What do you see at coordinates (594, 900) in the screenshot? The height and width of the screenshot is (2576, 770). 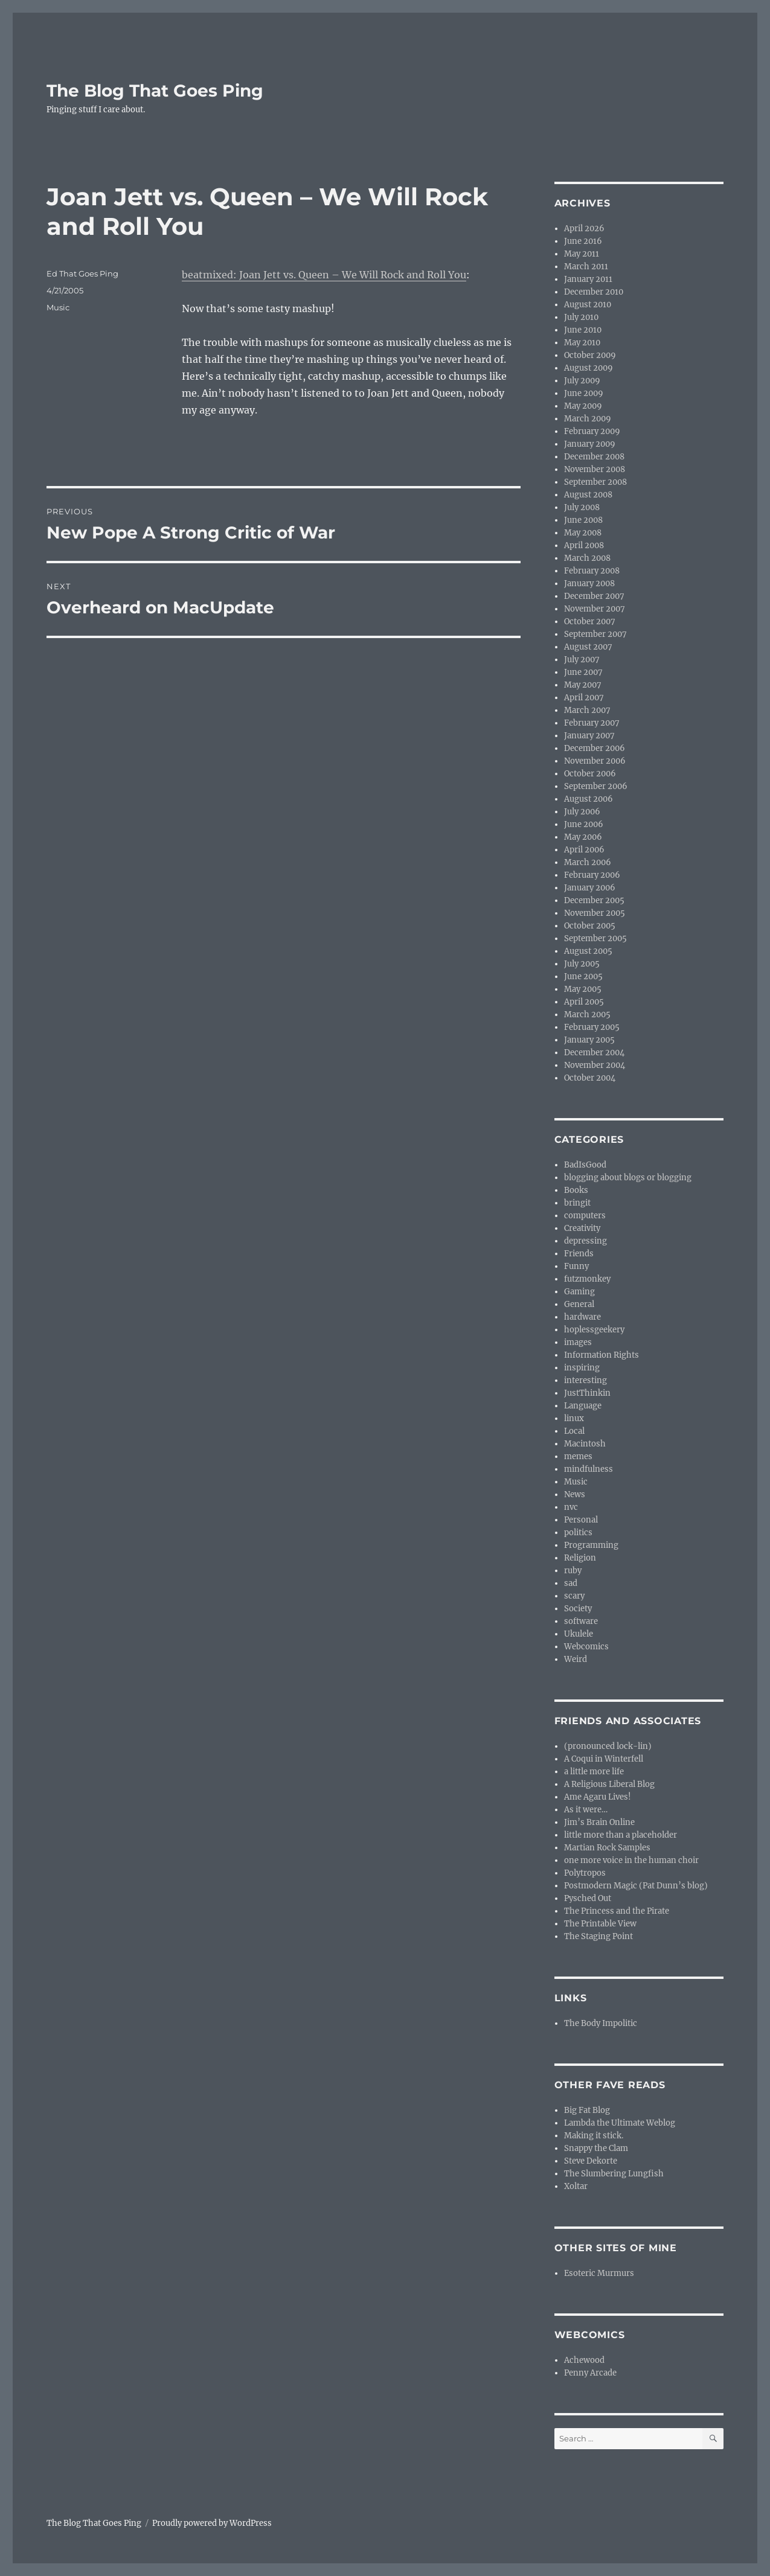 I see `December 2005` at bounding box center [594, 900].